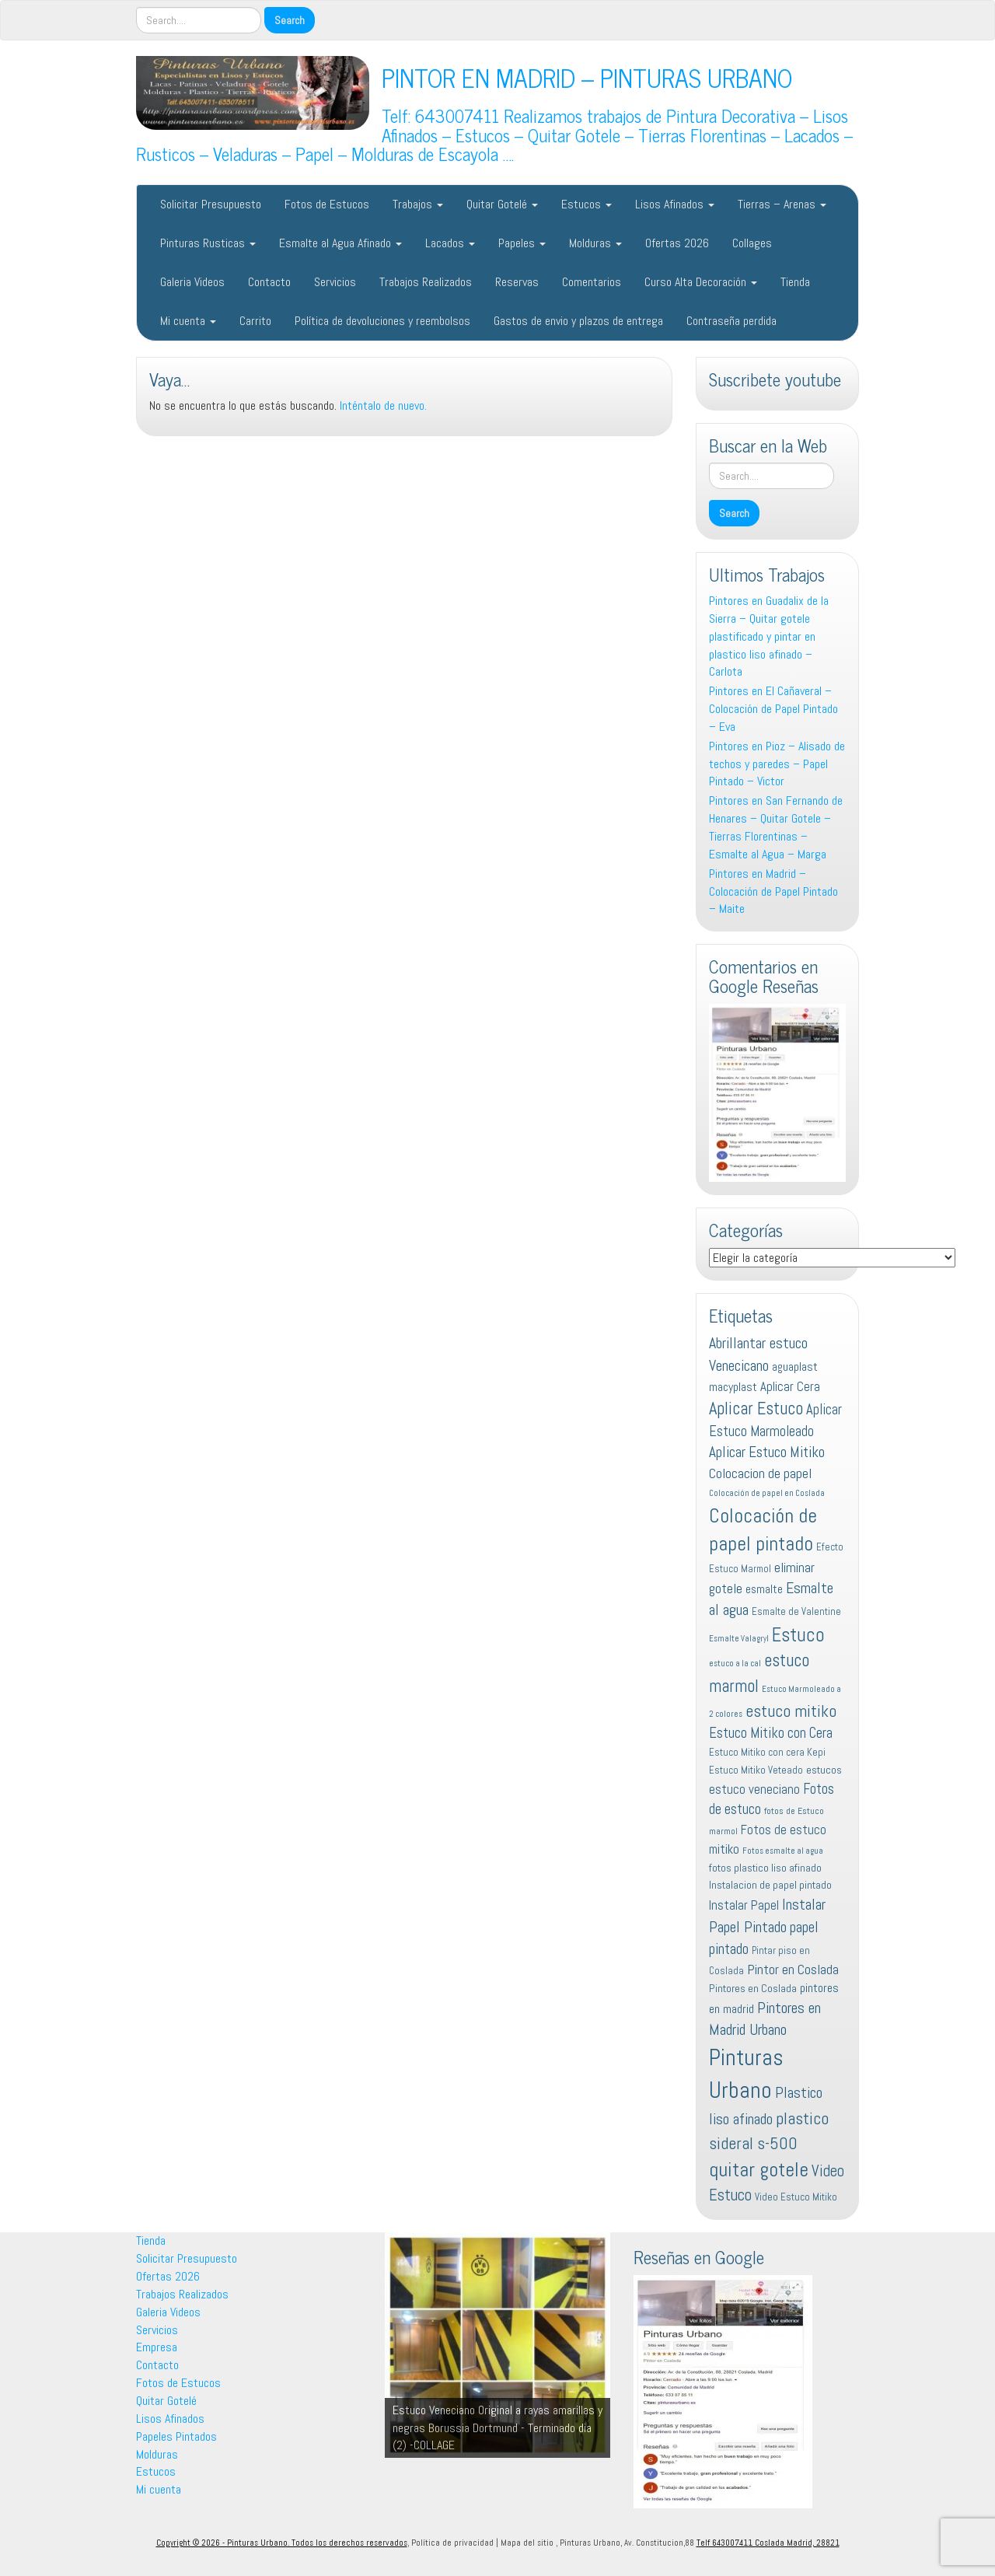 The width and height of the screenshot is (995, 2576). What do you see at coordinates (502, 204) in the screenshot?
I see `Quitar Gotelé` at bounding box center [502, 204].